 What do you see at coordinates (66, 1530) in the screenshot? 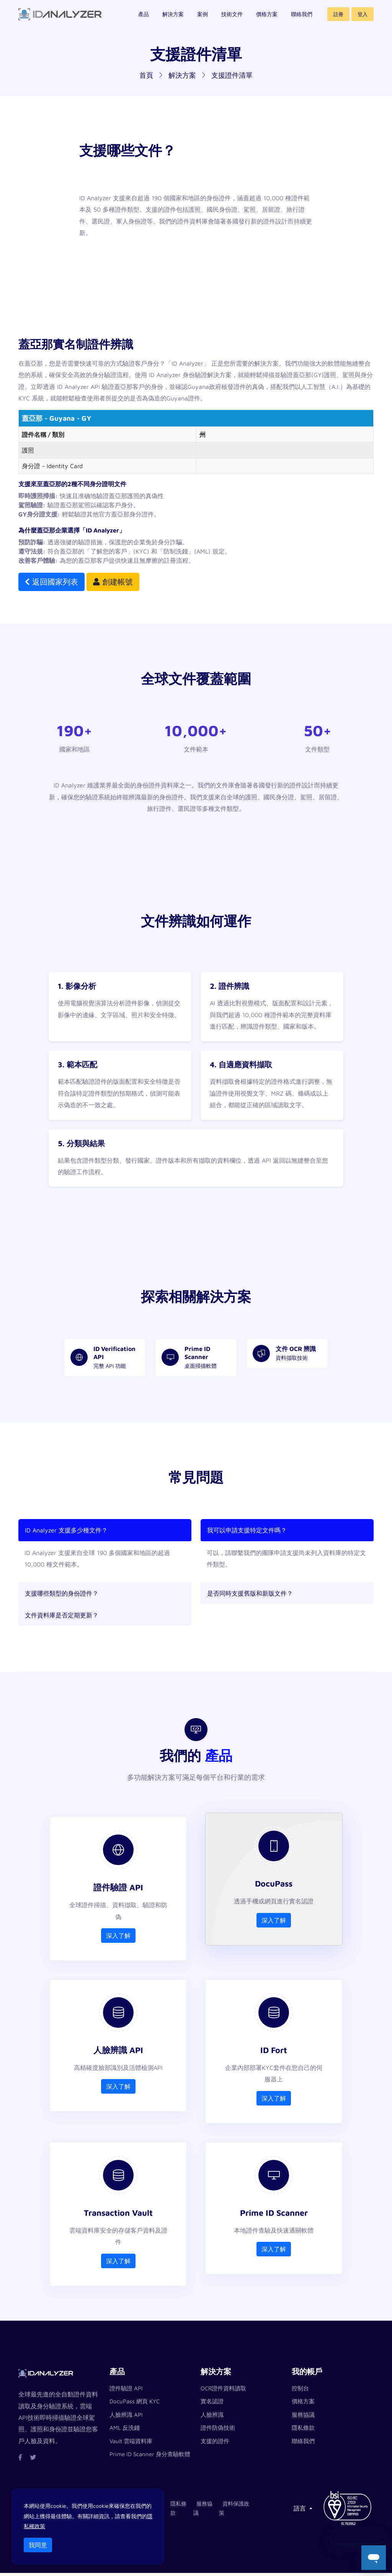
I see `ID Analyzer 支援多少種文件？` at bounding box center [66, 1530].